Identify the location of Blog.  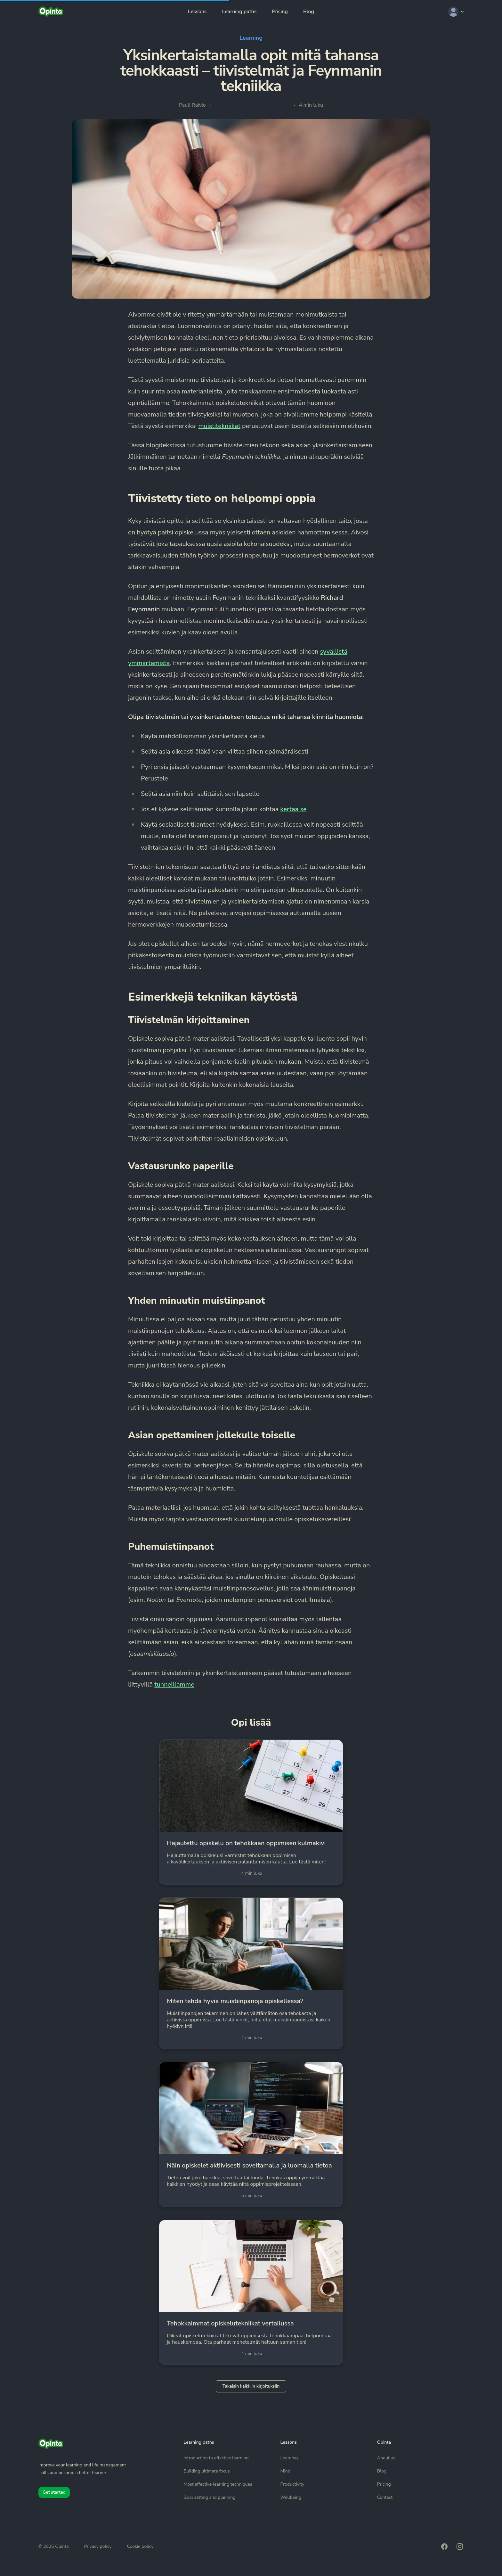
(308, 11).